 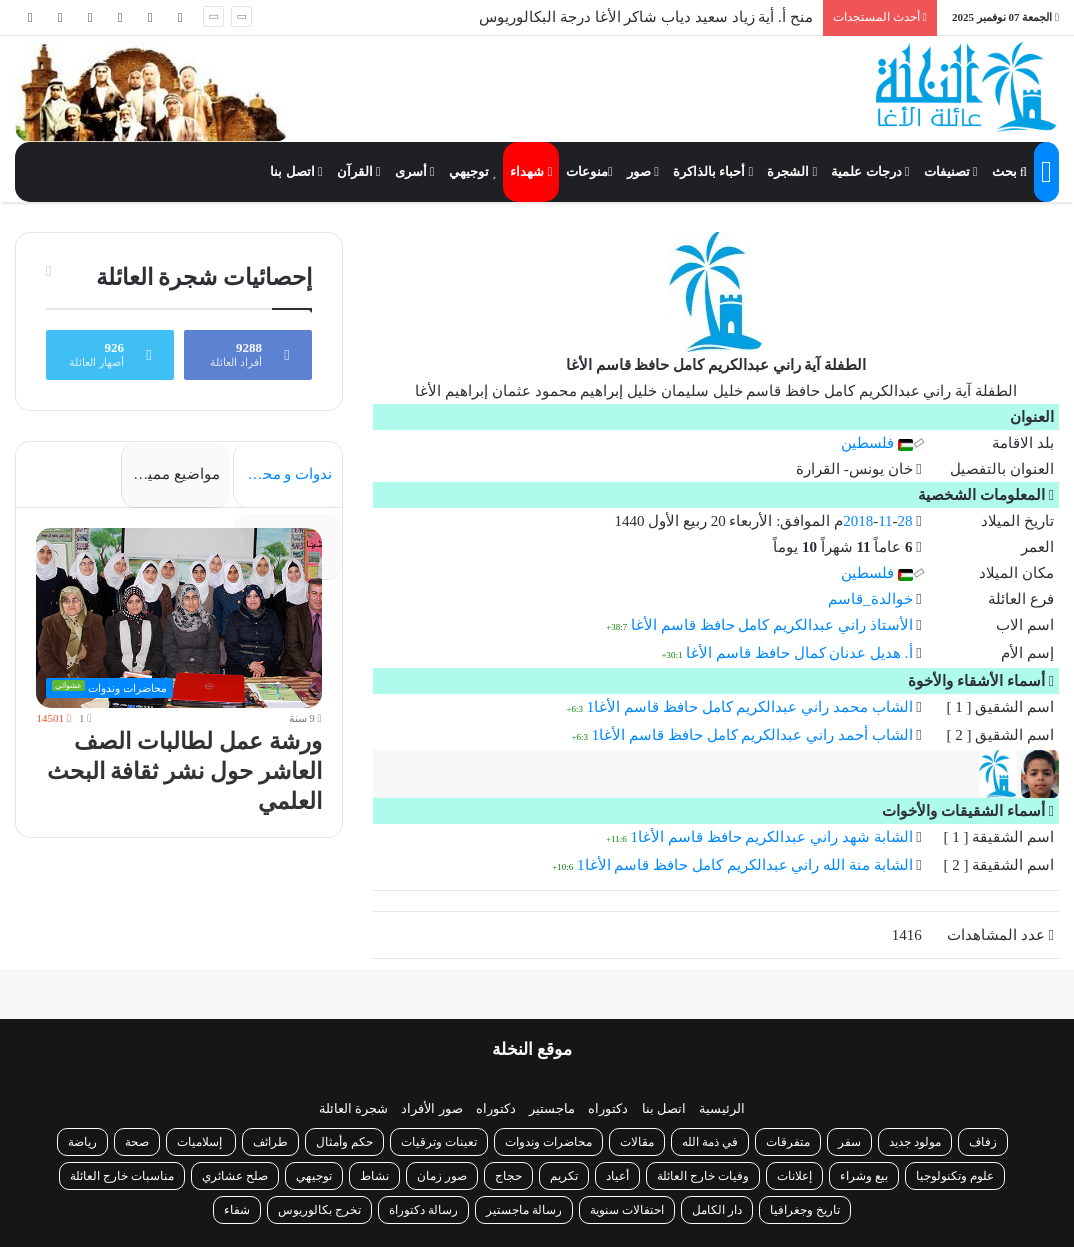 What do you see at coordinates (344, 1142) in the screenshot?
I see `حكم وأمثال` at bounding box center [344, 1142].